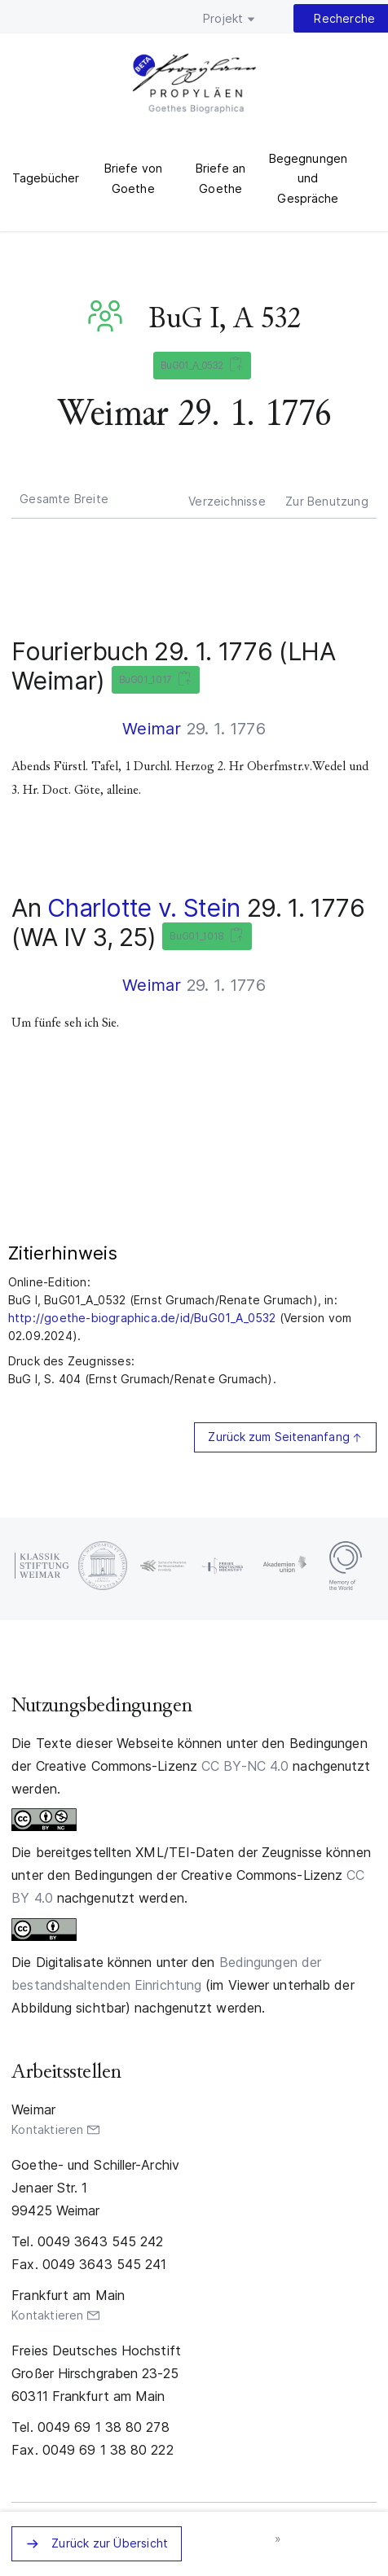 The width and height of the screenshot is (388, 2576). What do you see at coordinates (245, 1766) in the screenshot?
I see `CC BY-NC 4.0` at bounding box center [245, 1766].